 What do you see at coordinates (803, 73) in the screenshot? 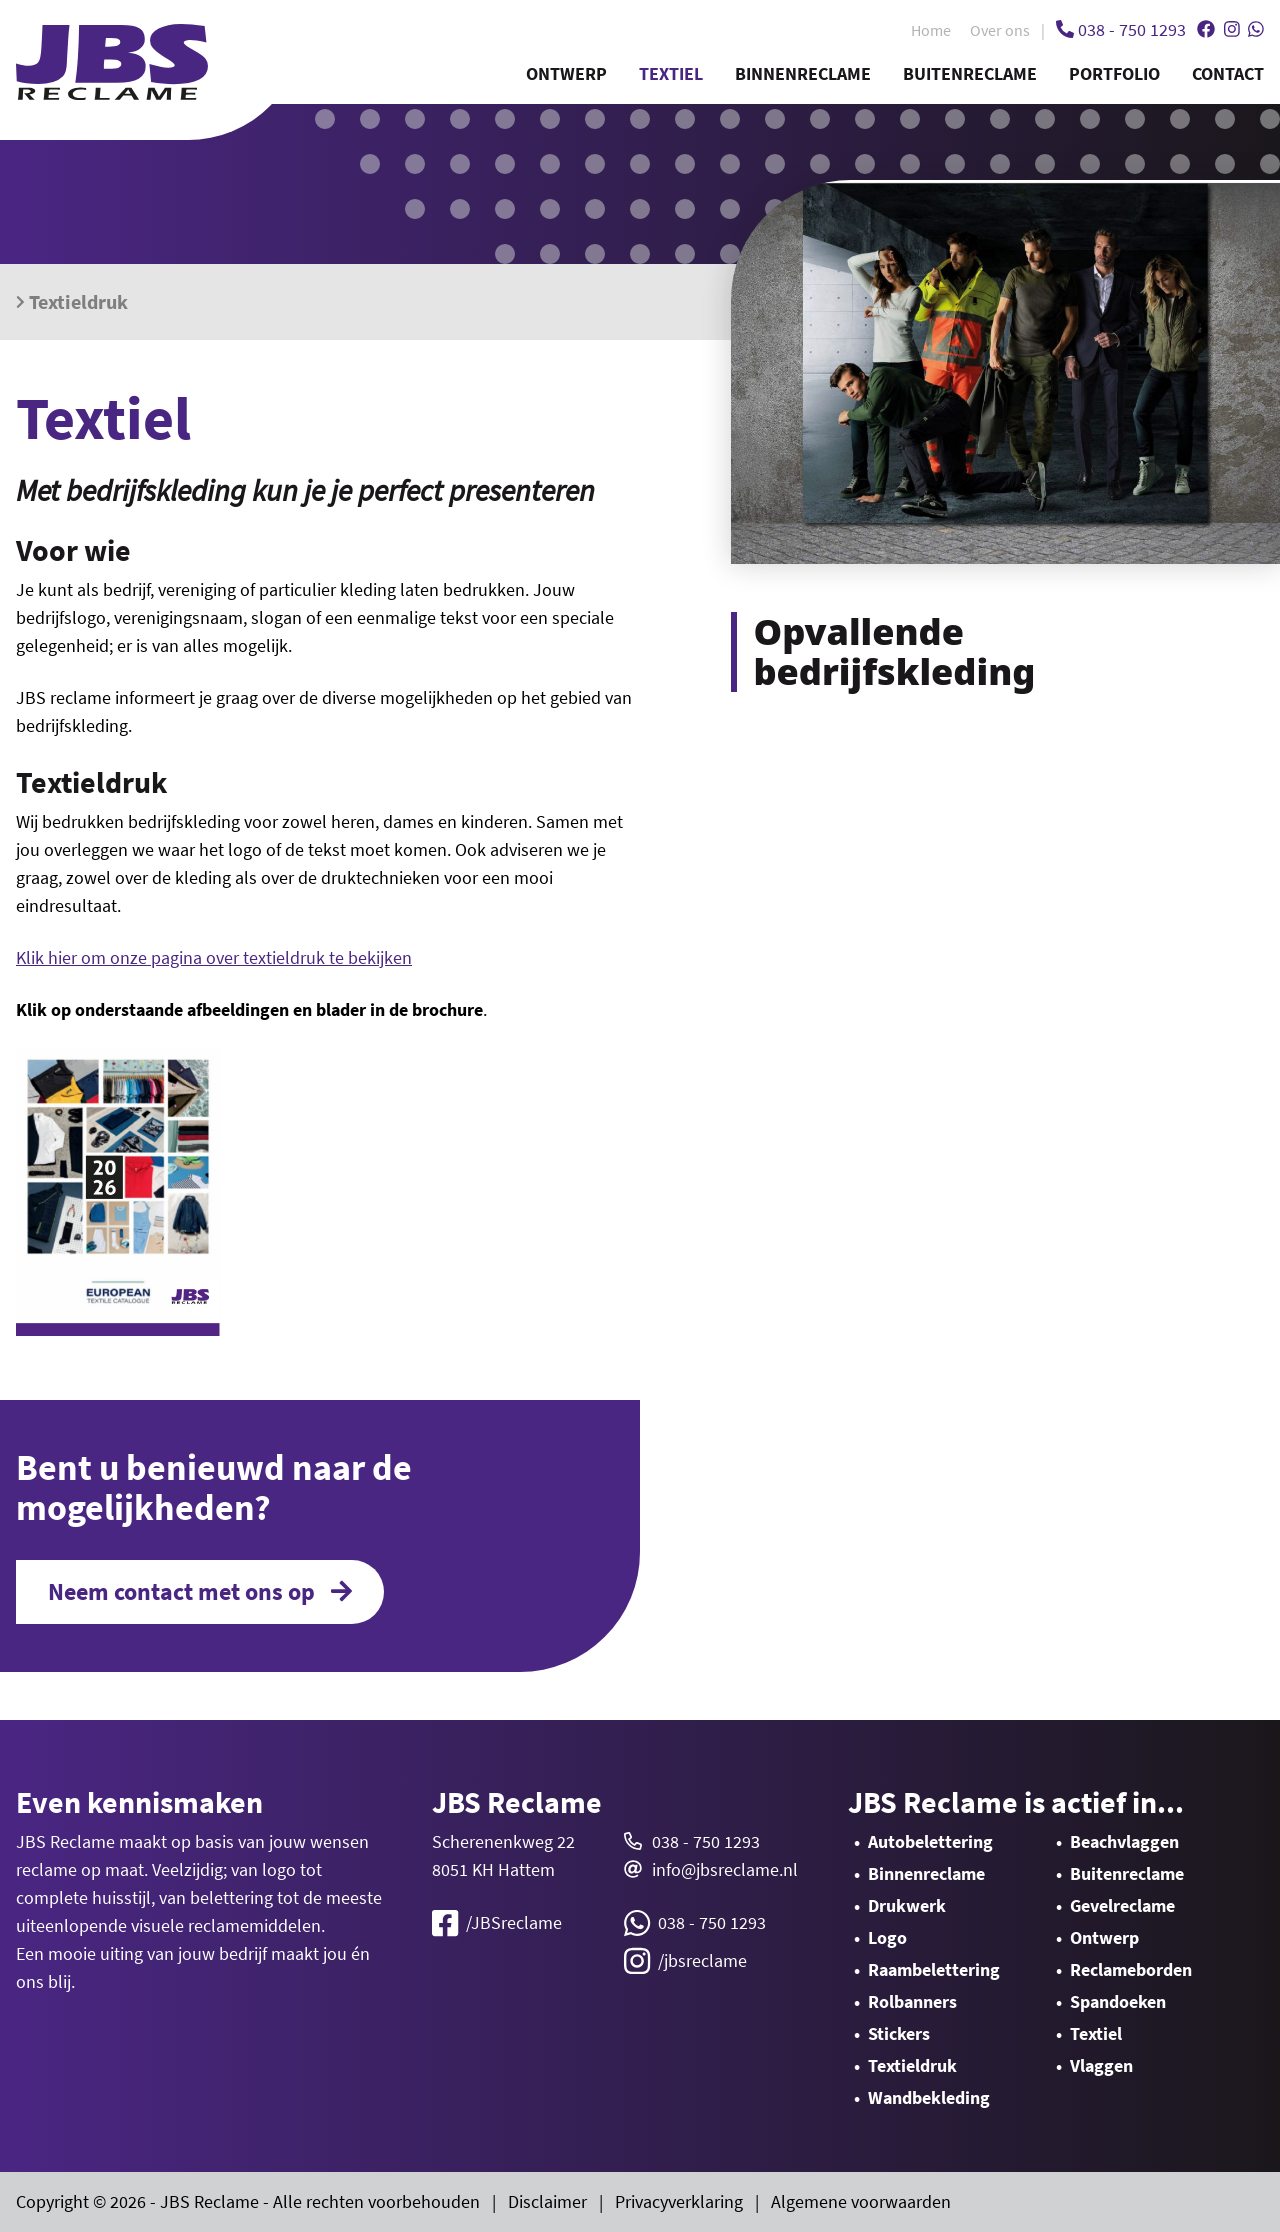
I see `Binnenreclame` at bounding box center [803, 73].